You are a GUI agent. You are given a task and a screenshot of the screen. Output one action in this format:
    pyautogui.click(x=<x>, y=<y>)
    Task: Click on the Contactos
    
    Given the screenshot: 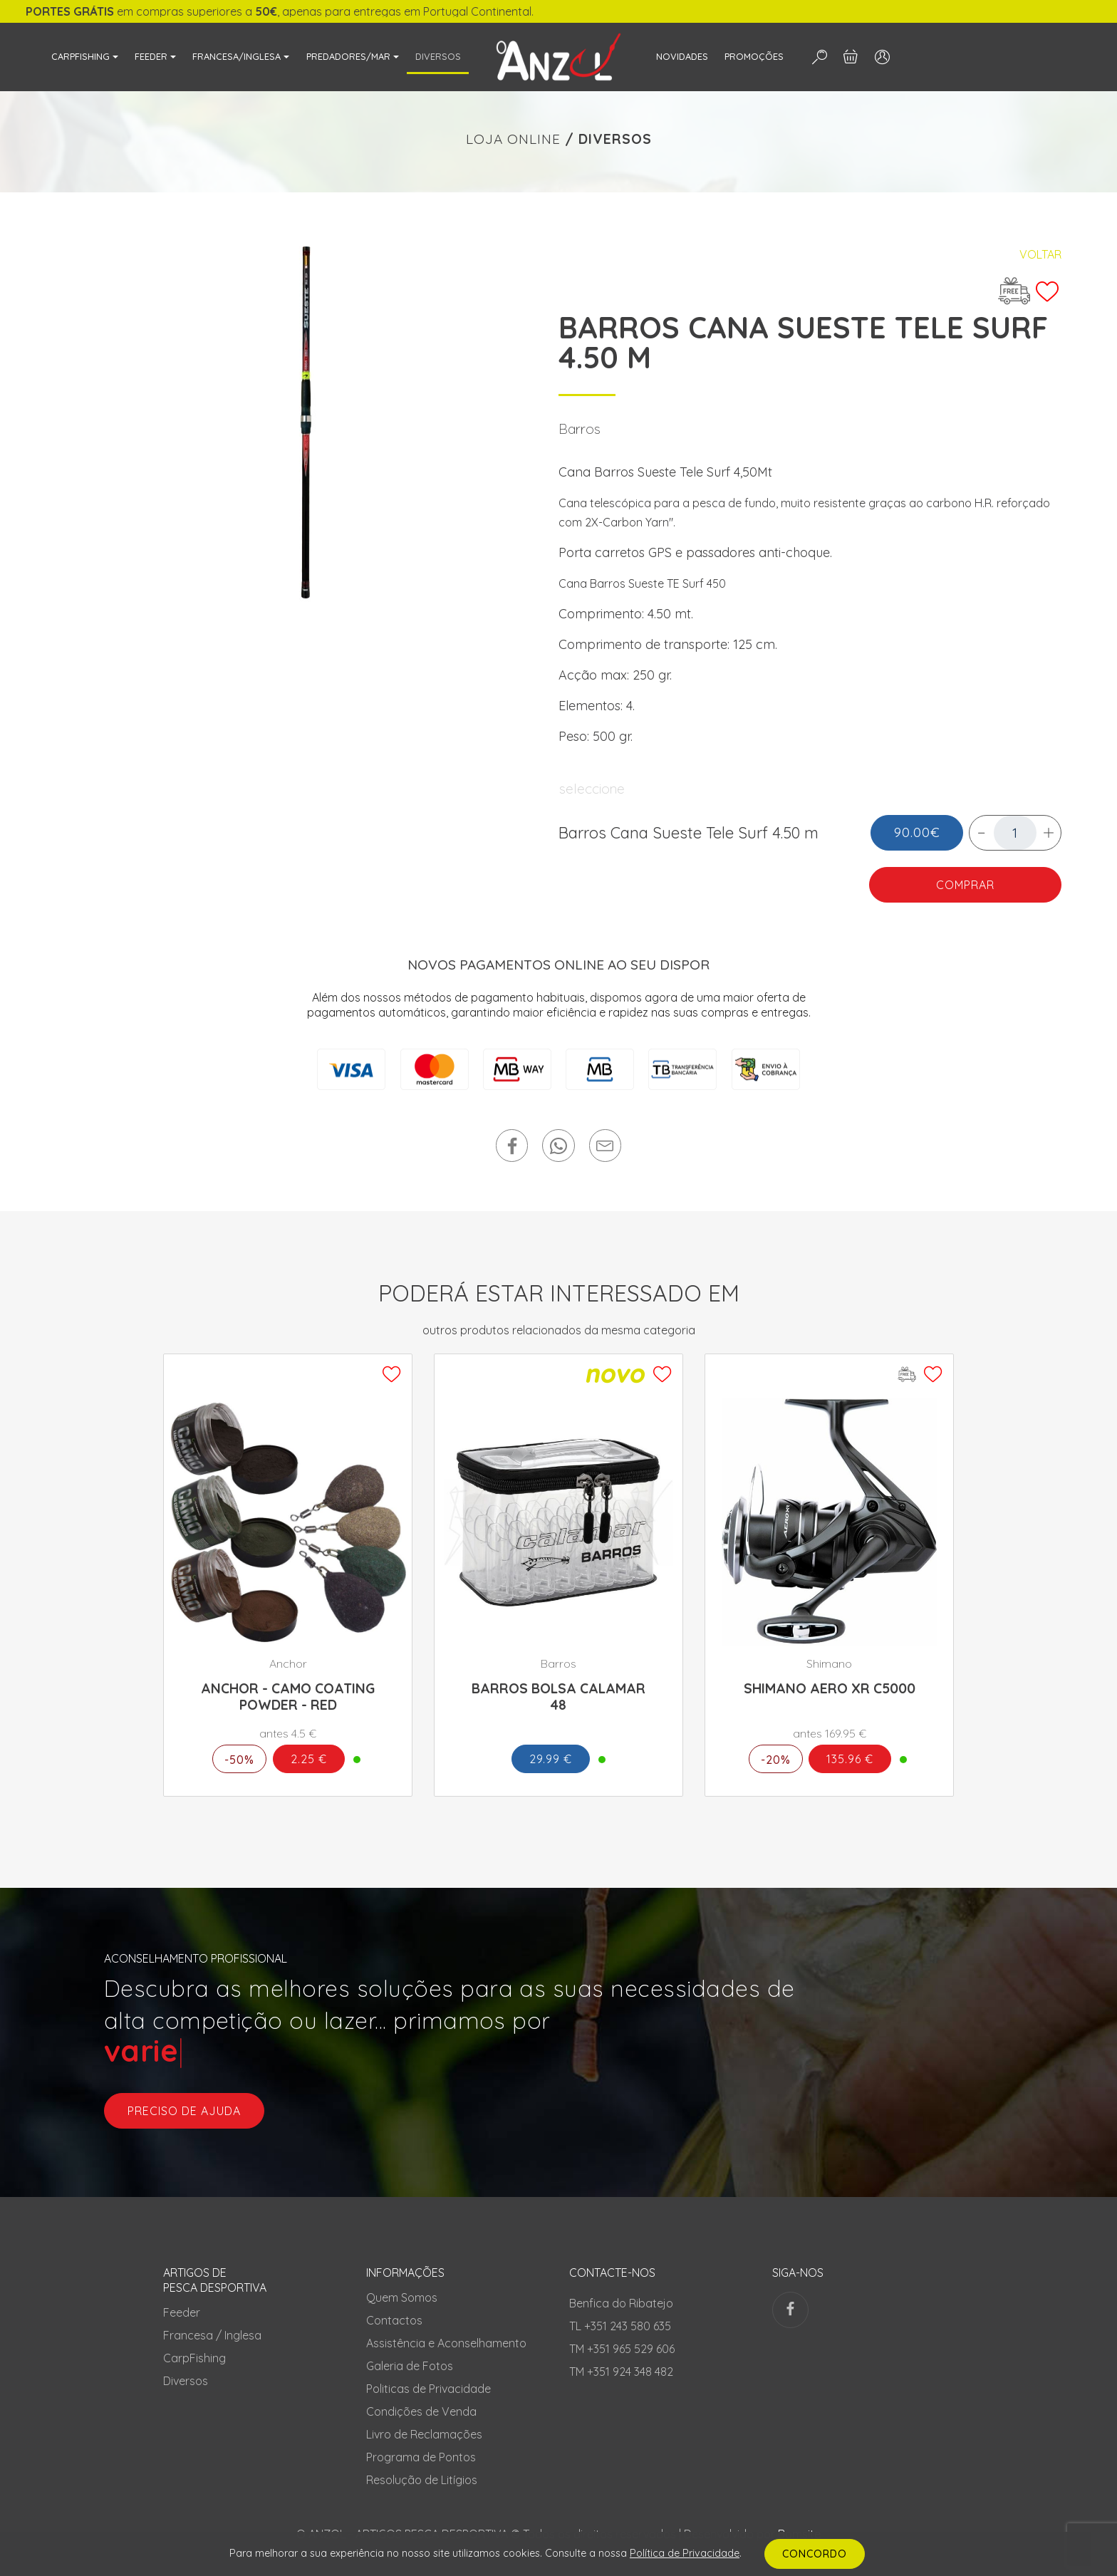 What is the action you would take?
    pyautogui.click(x=394, y=2320)
    